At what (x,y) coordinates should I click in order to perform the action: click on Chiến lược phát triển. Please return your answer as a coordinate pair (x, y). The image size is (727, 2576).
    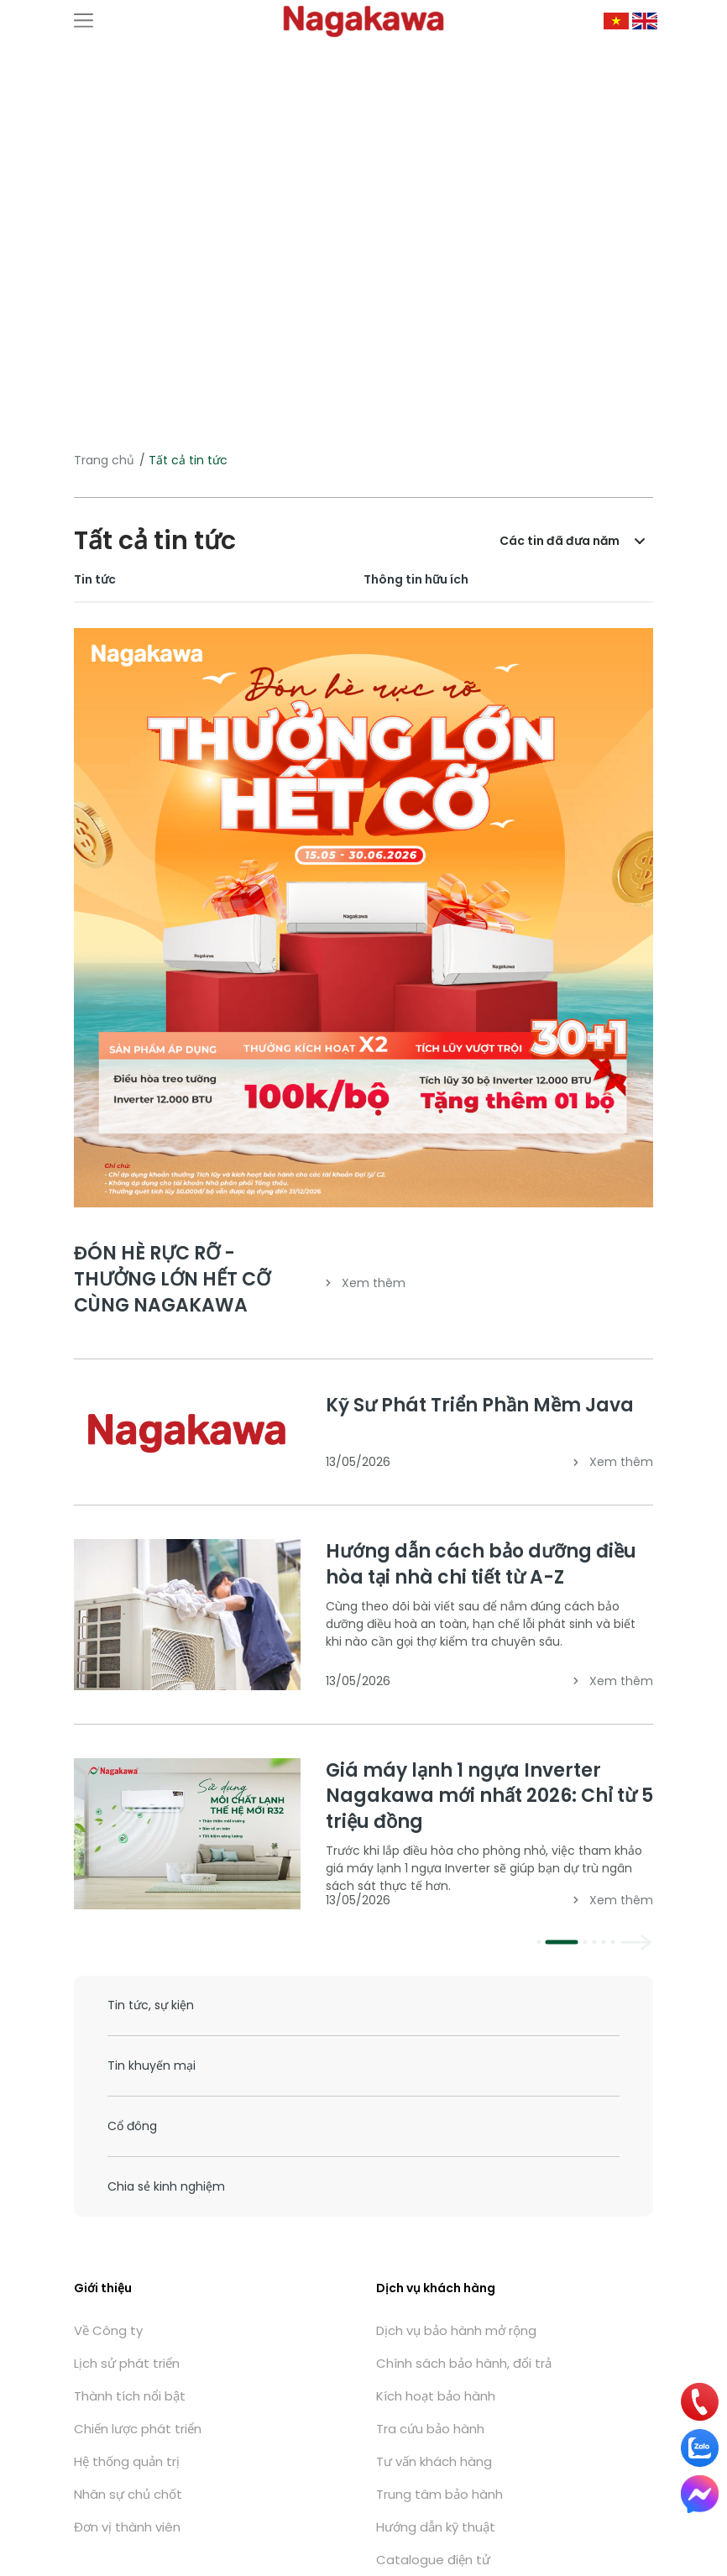
    Looking at the image, I should click on (137, 2428).